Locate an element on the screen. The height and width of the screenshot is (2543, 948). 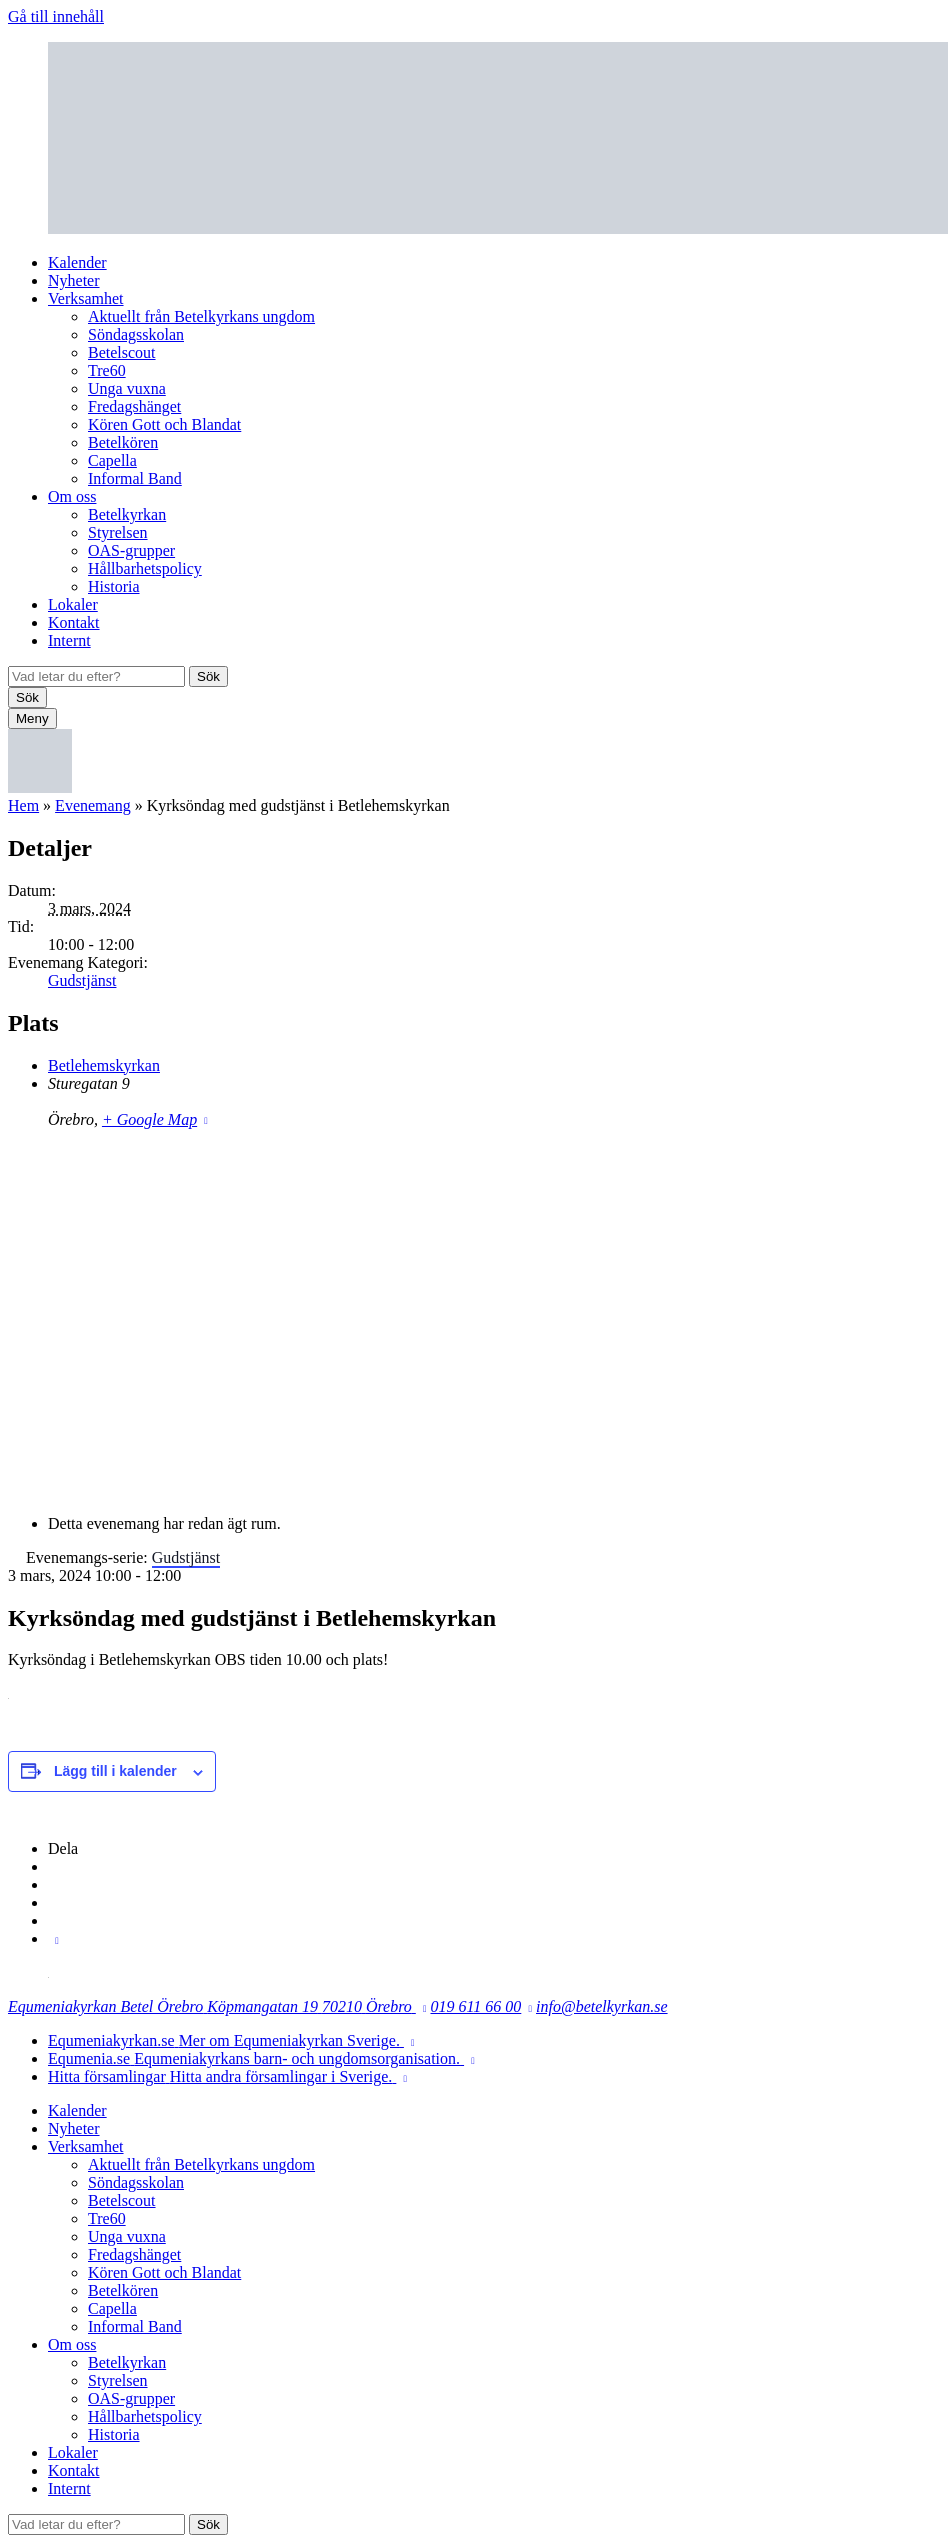
Hållbarhetspolicy is located at coordinates (145, 568).